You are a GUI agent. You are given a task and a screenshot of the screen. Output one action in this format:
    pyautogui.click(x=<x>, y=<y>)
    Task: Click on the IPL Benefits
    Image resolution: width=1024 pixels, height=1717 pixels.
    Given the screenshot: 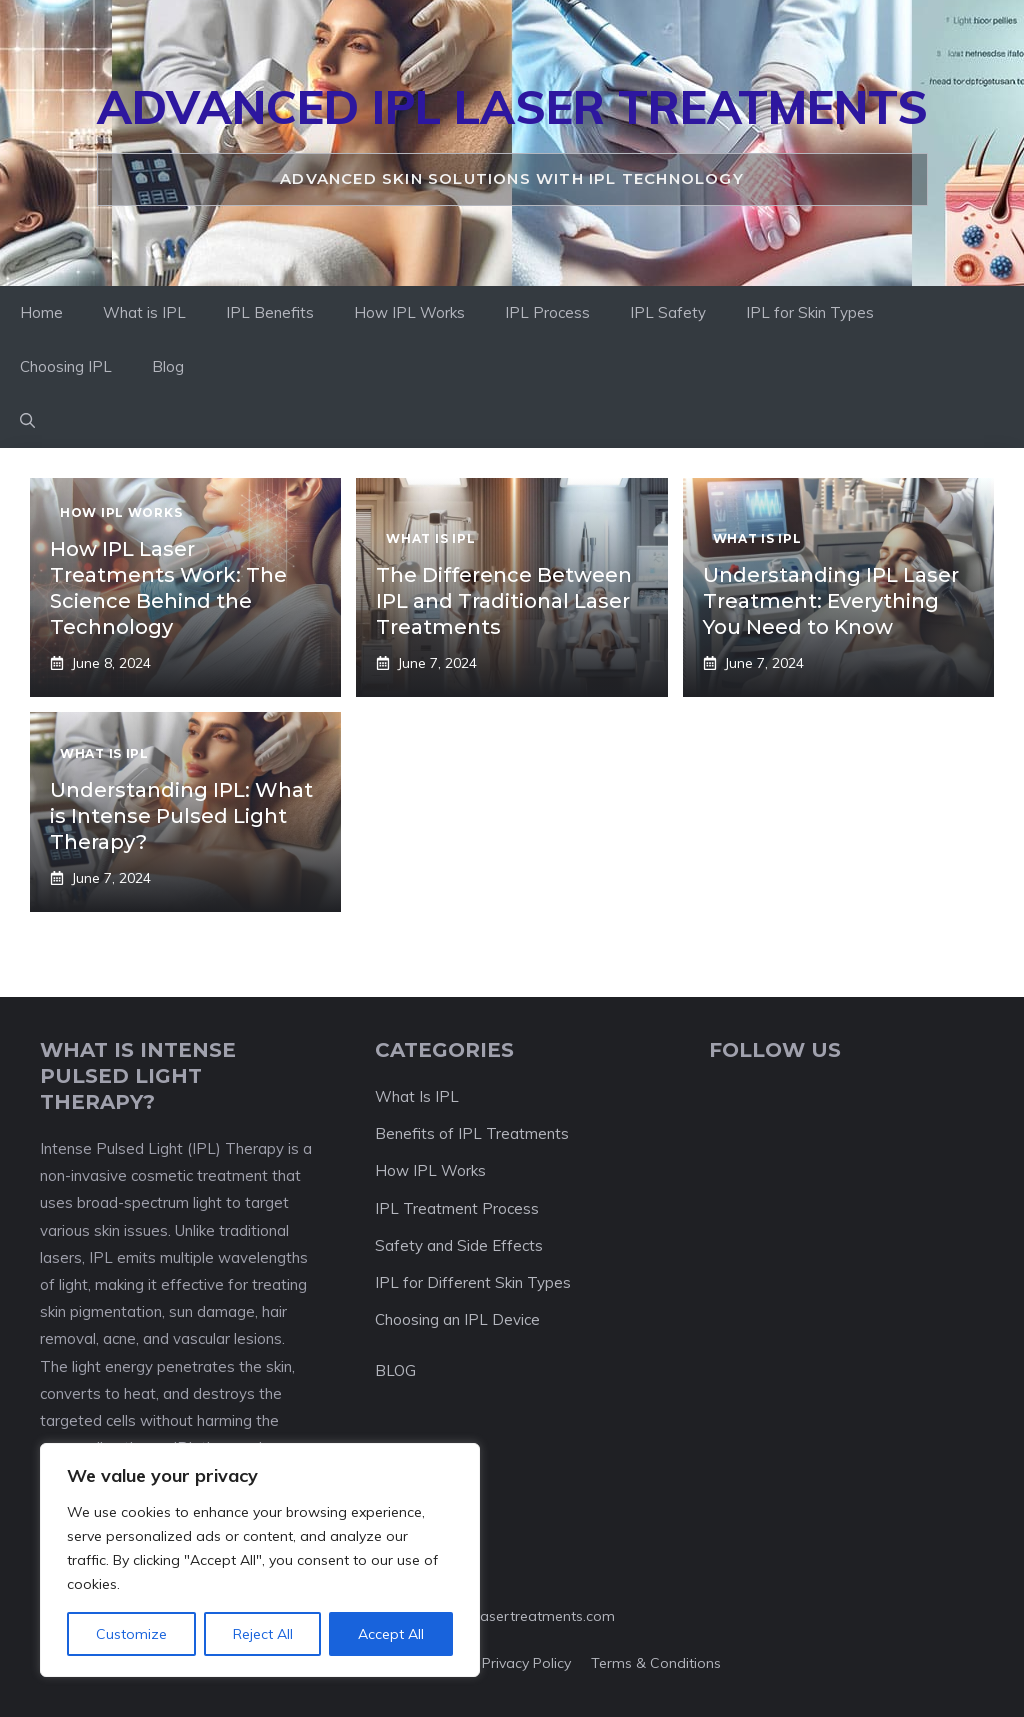 What is the action you would take?
    pyautogui.click(x=270, y=312)
    